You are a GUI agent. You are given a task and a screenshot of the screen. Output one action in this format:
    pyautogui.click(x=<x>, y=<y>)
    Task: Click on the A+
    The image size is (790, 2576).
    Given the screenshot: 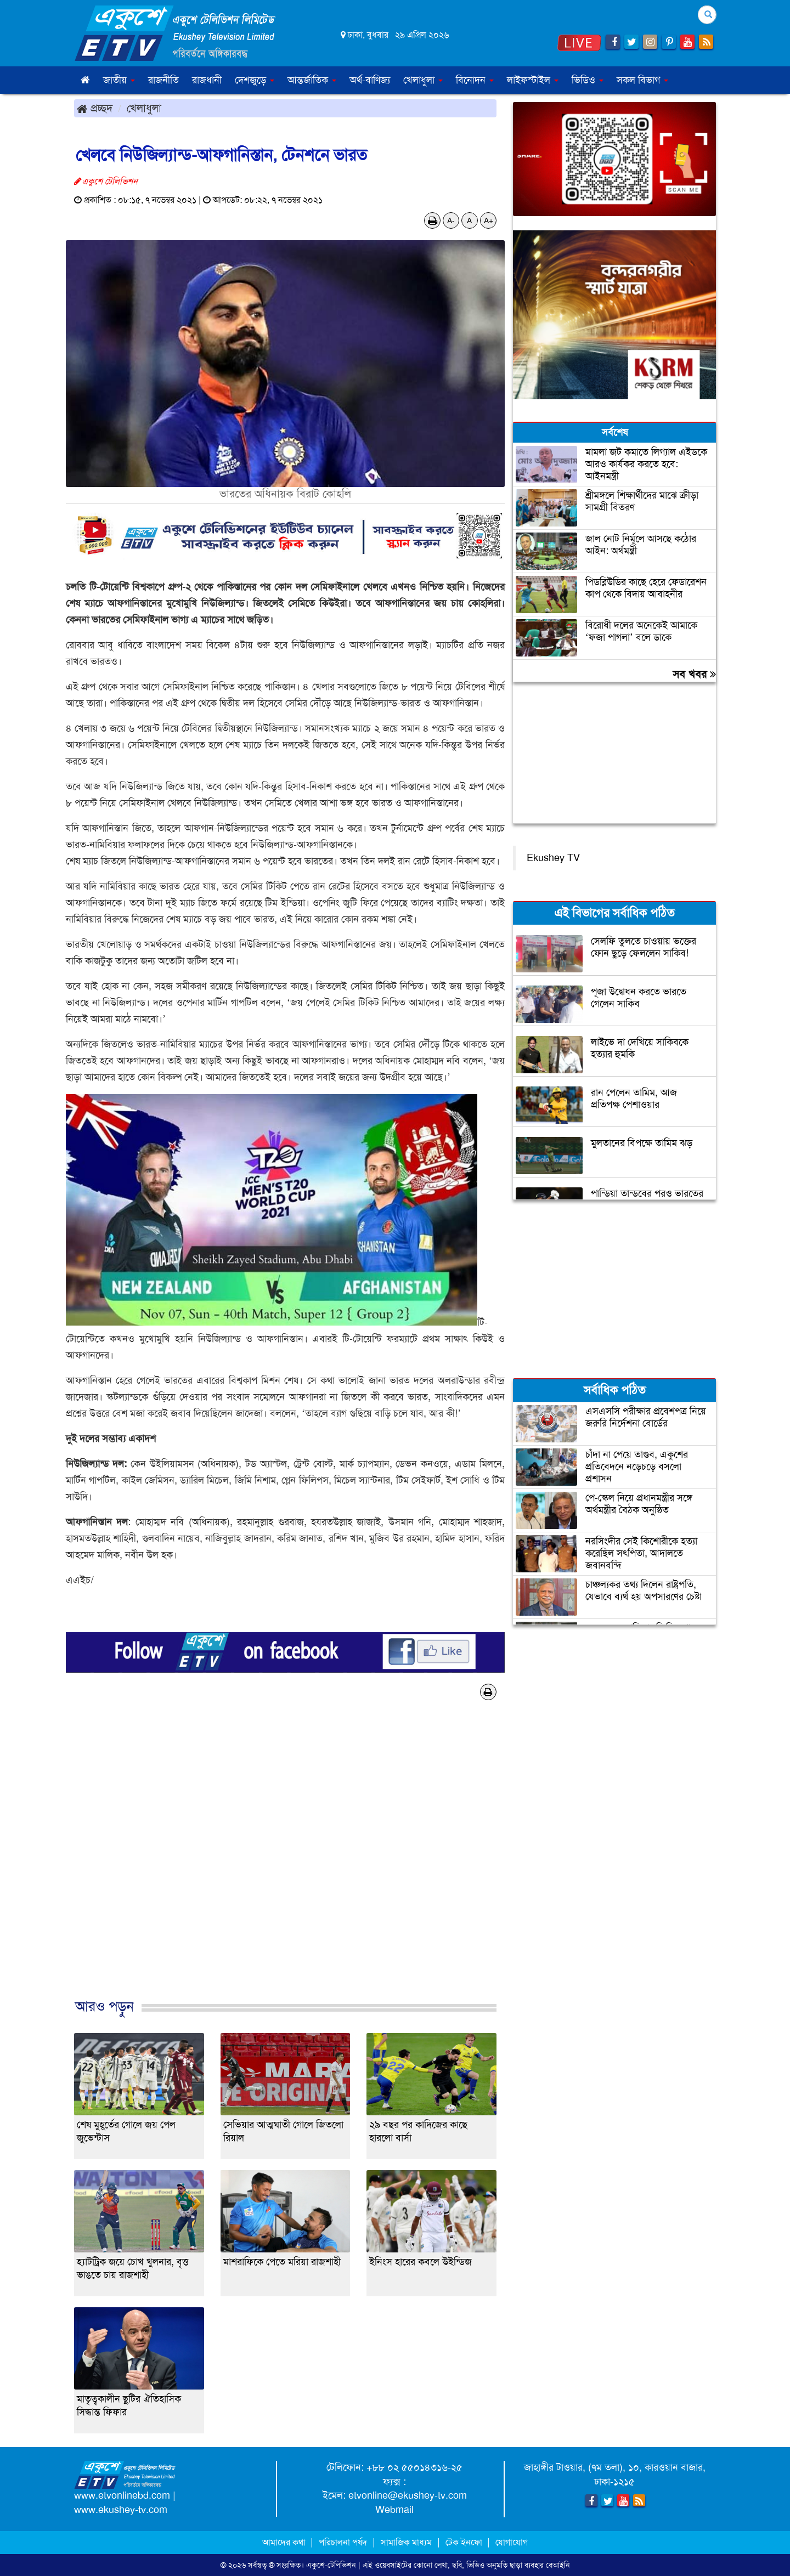 What is the action you would take?
    pyautogui.click(x=488, y=220)
    